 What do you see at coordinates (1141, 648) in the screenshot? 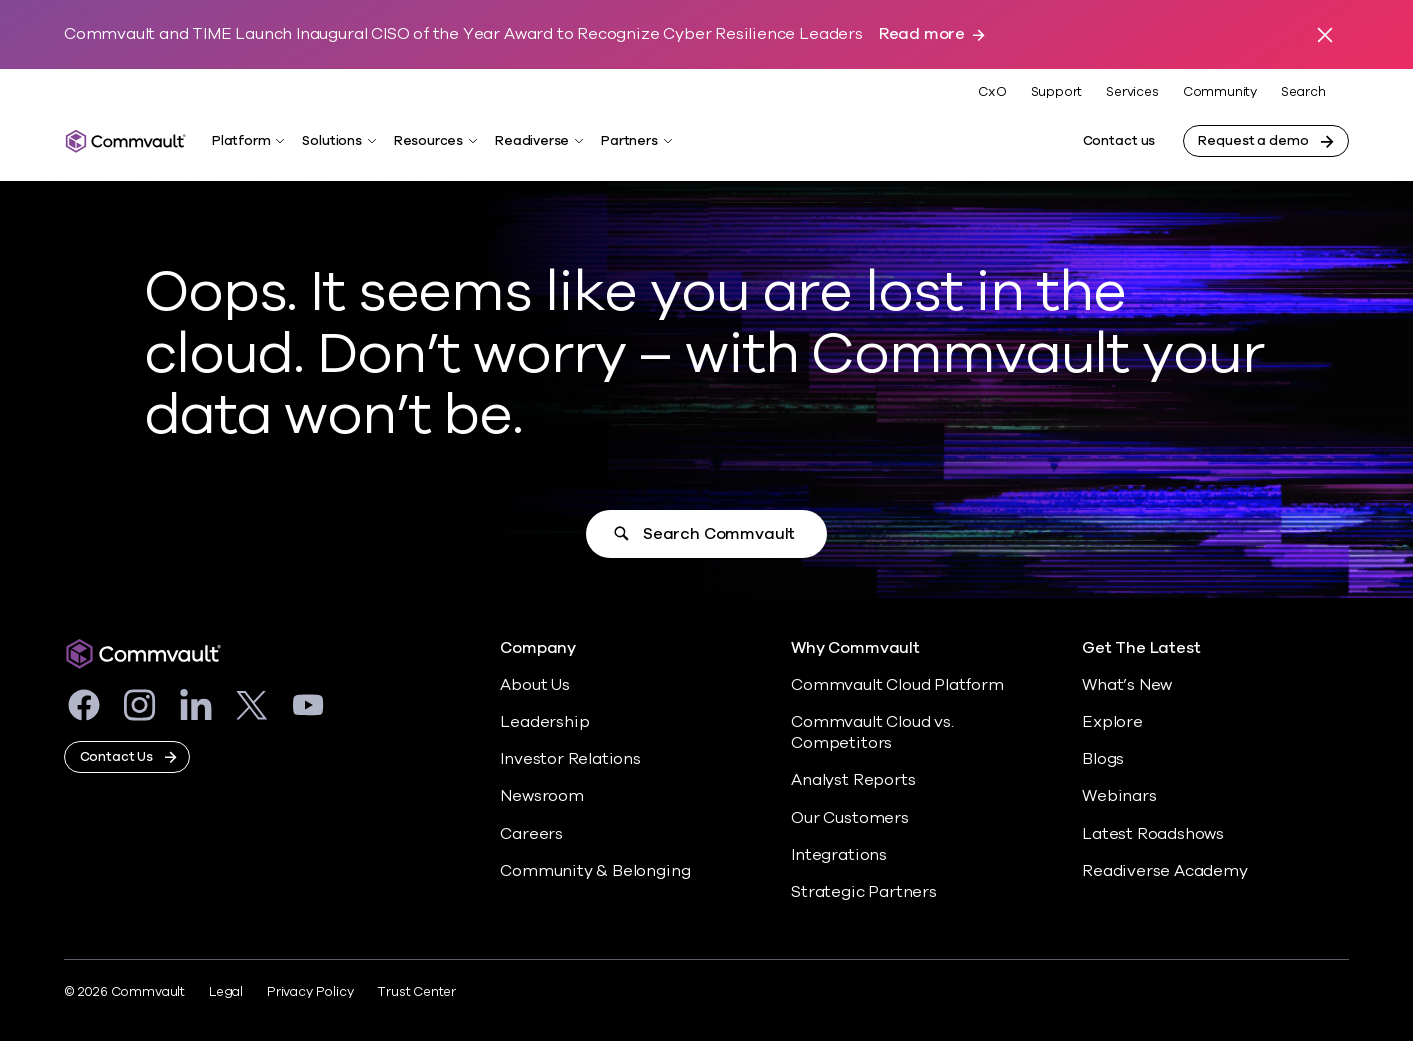
I see `Get The Latest` at bounding box center [1141, 648].